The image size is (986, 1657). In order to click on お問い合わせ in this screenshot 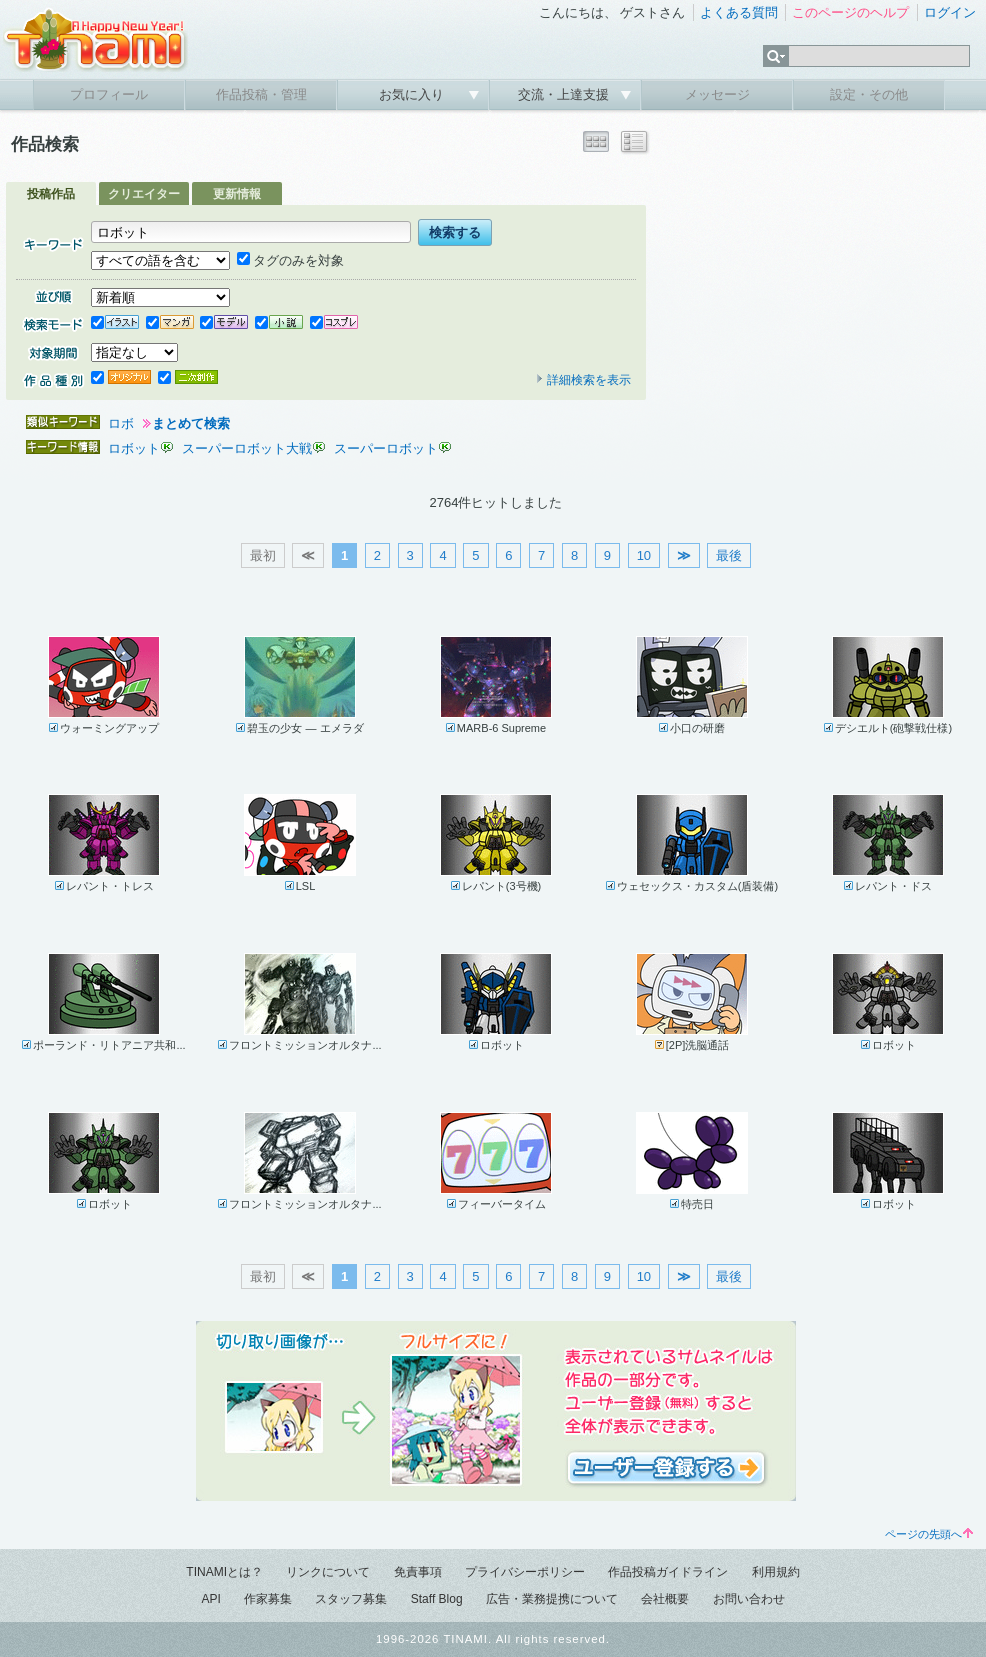, I will do `click(749, 1599)`.